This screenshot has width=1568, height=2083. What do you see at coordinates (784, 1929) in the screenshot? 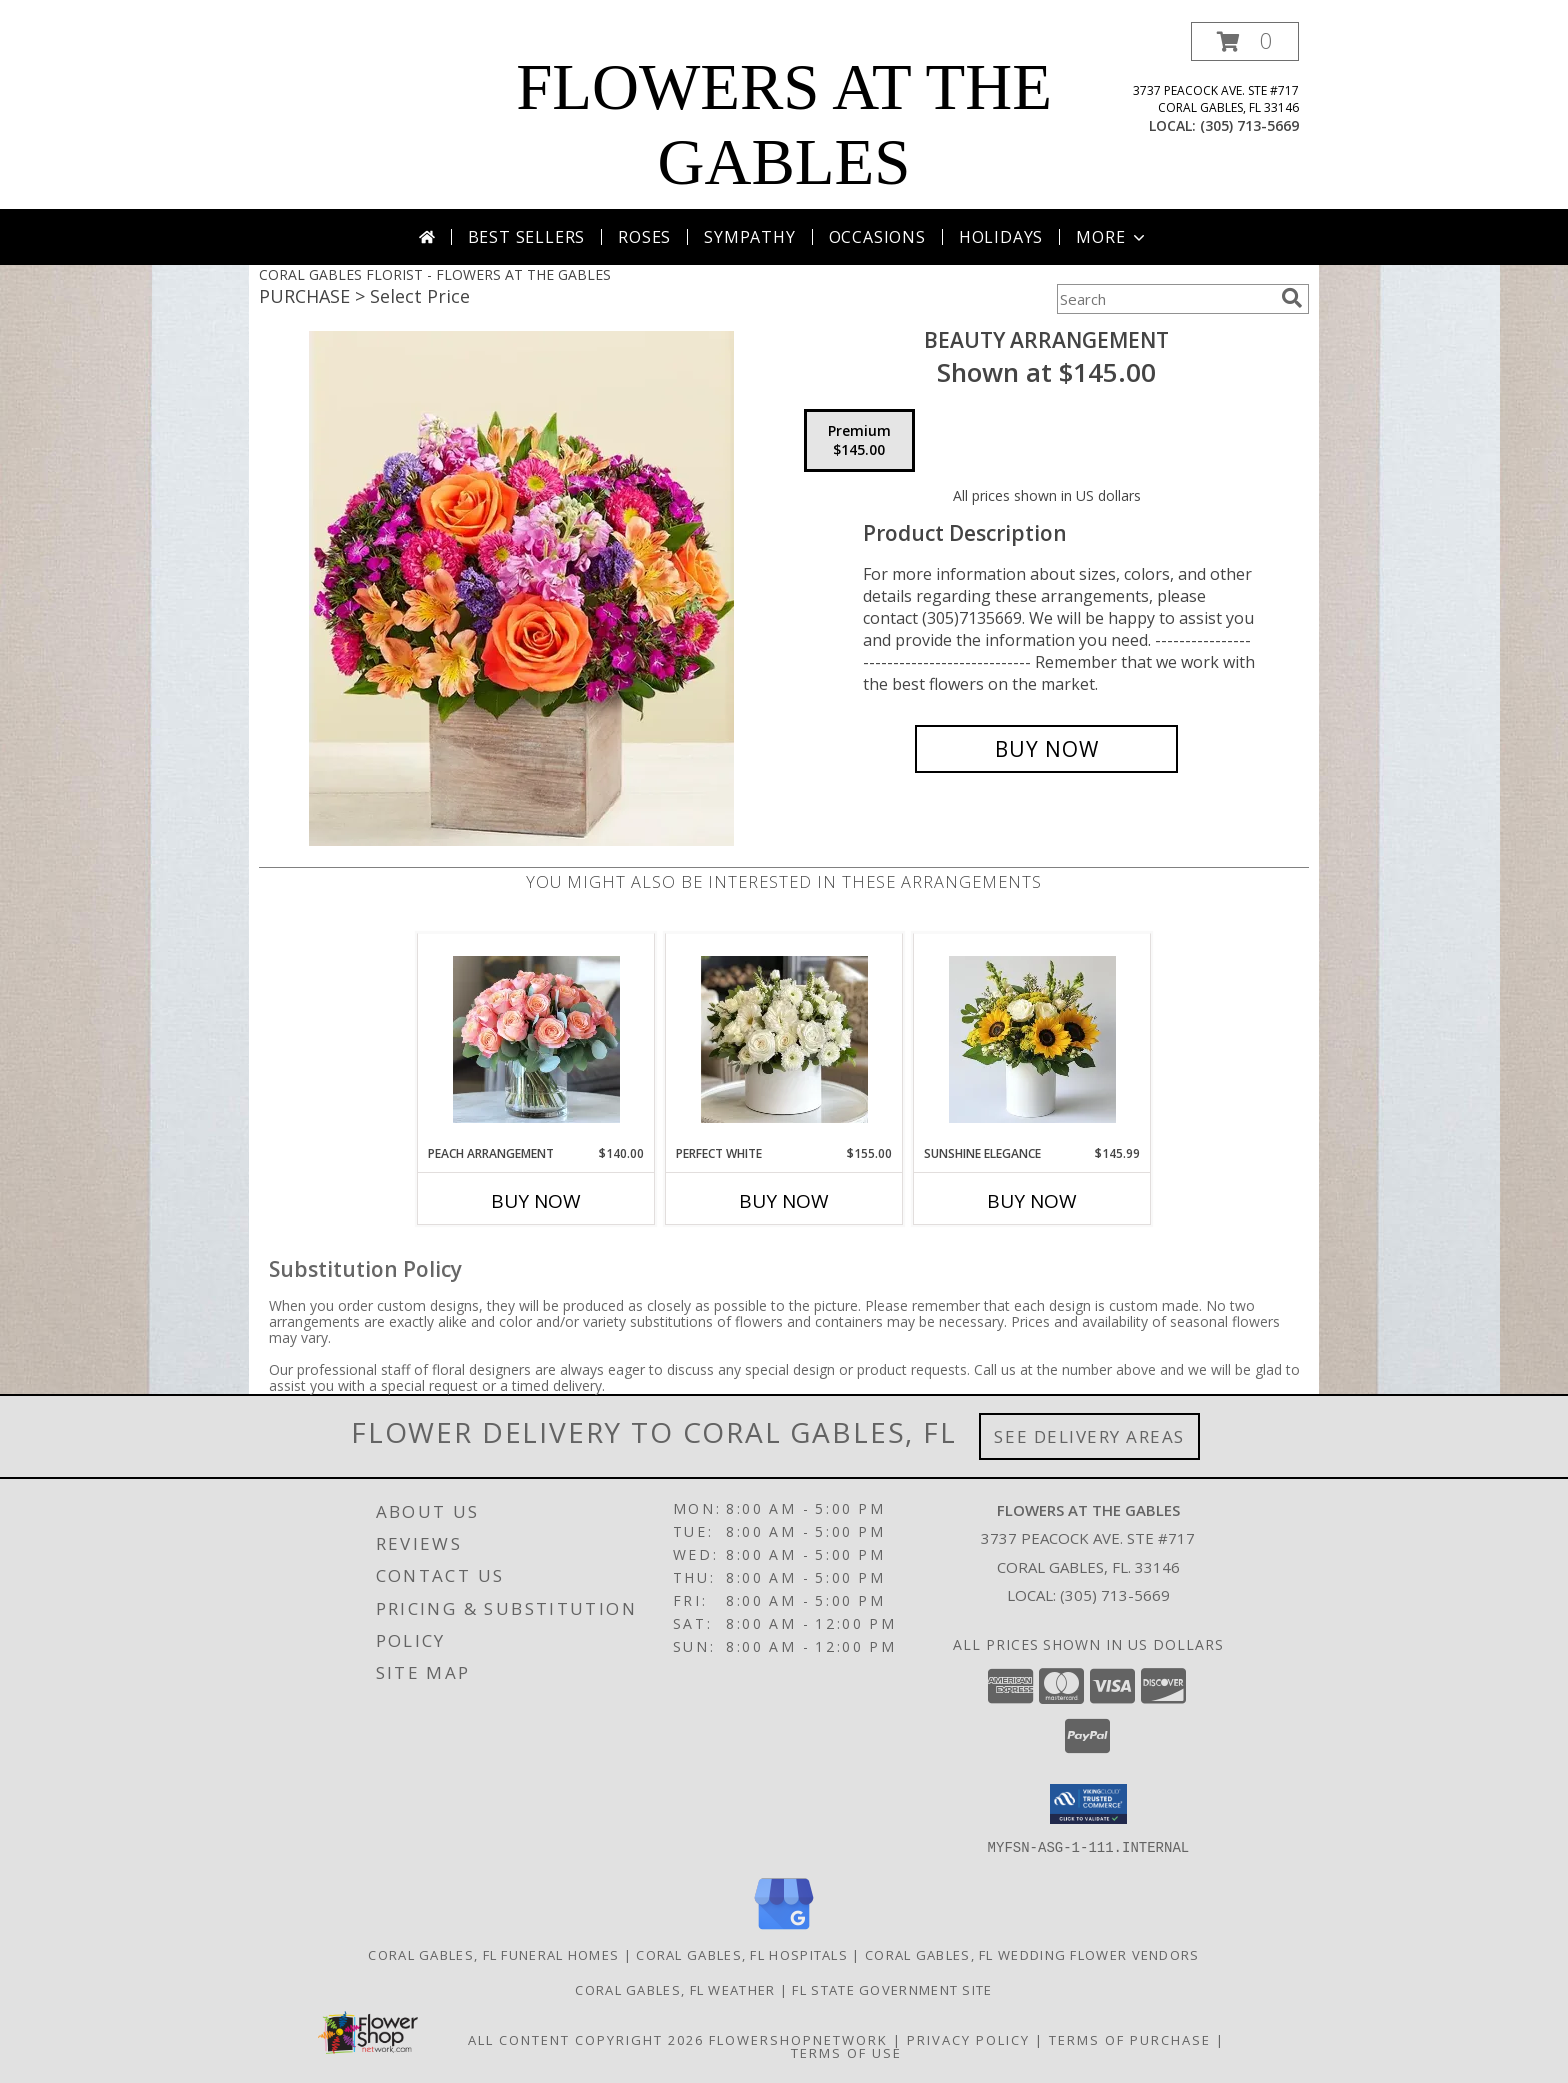
I see `[View our Google Business Page]` at bounding box center [784, 1929].